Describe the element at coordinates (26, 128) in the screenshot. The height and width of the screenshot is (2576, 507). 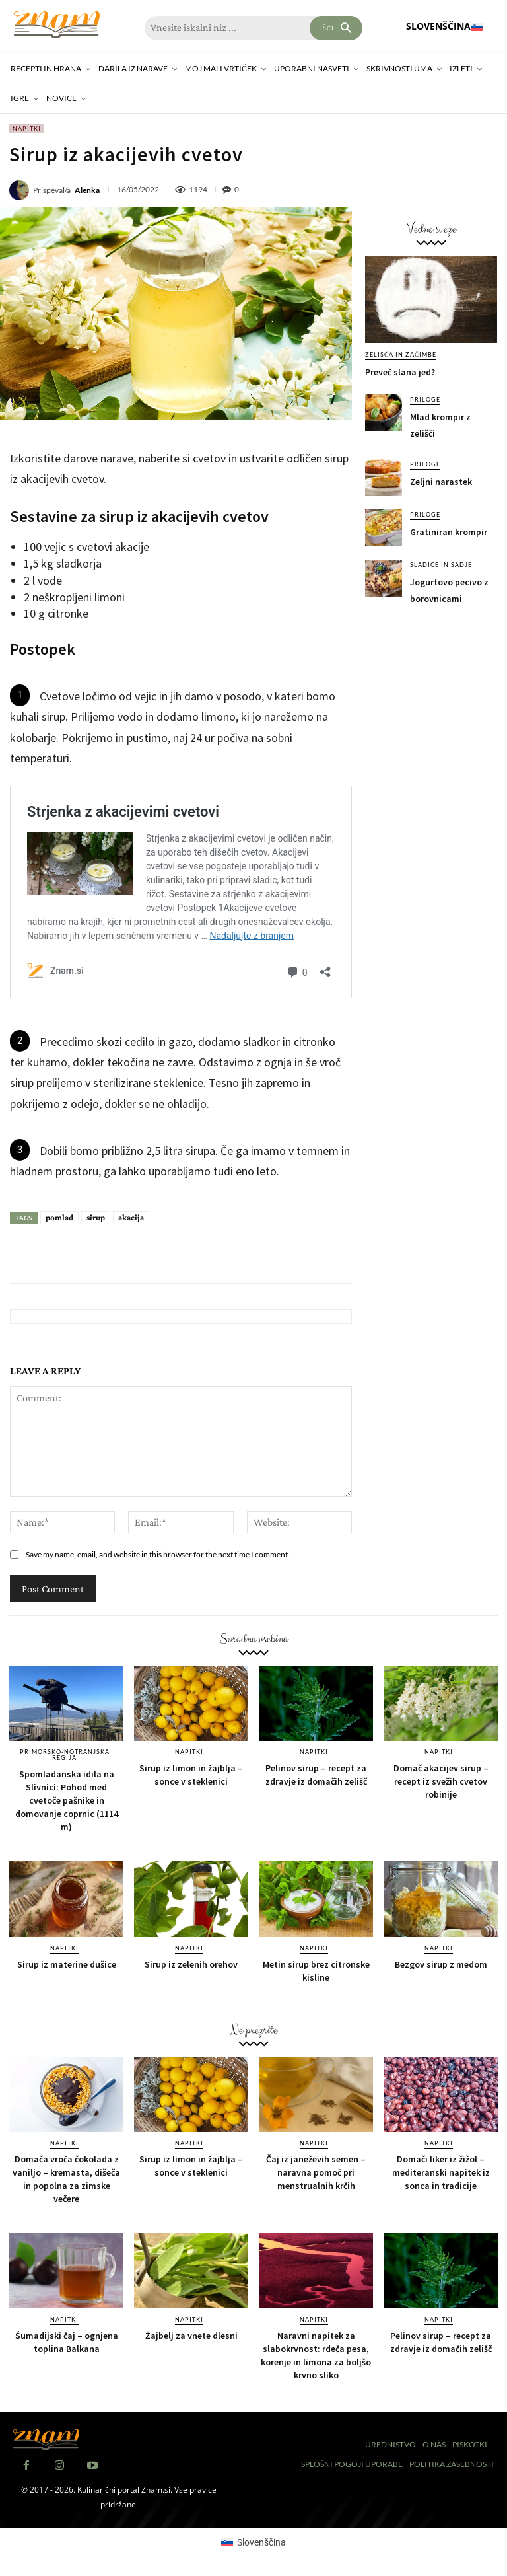
I see `Napitki` at that location.